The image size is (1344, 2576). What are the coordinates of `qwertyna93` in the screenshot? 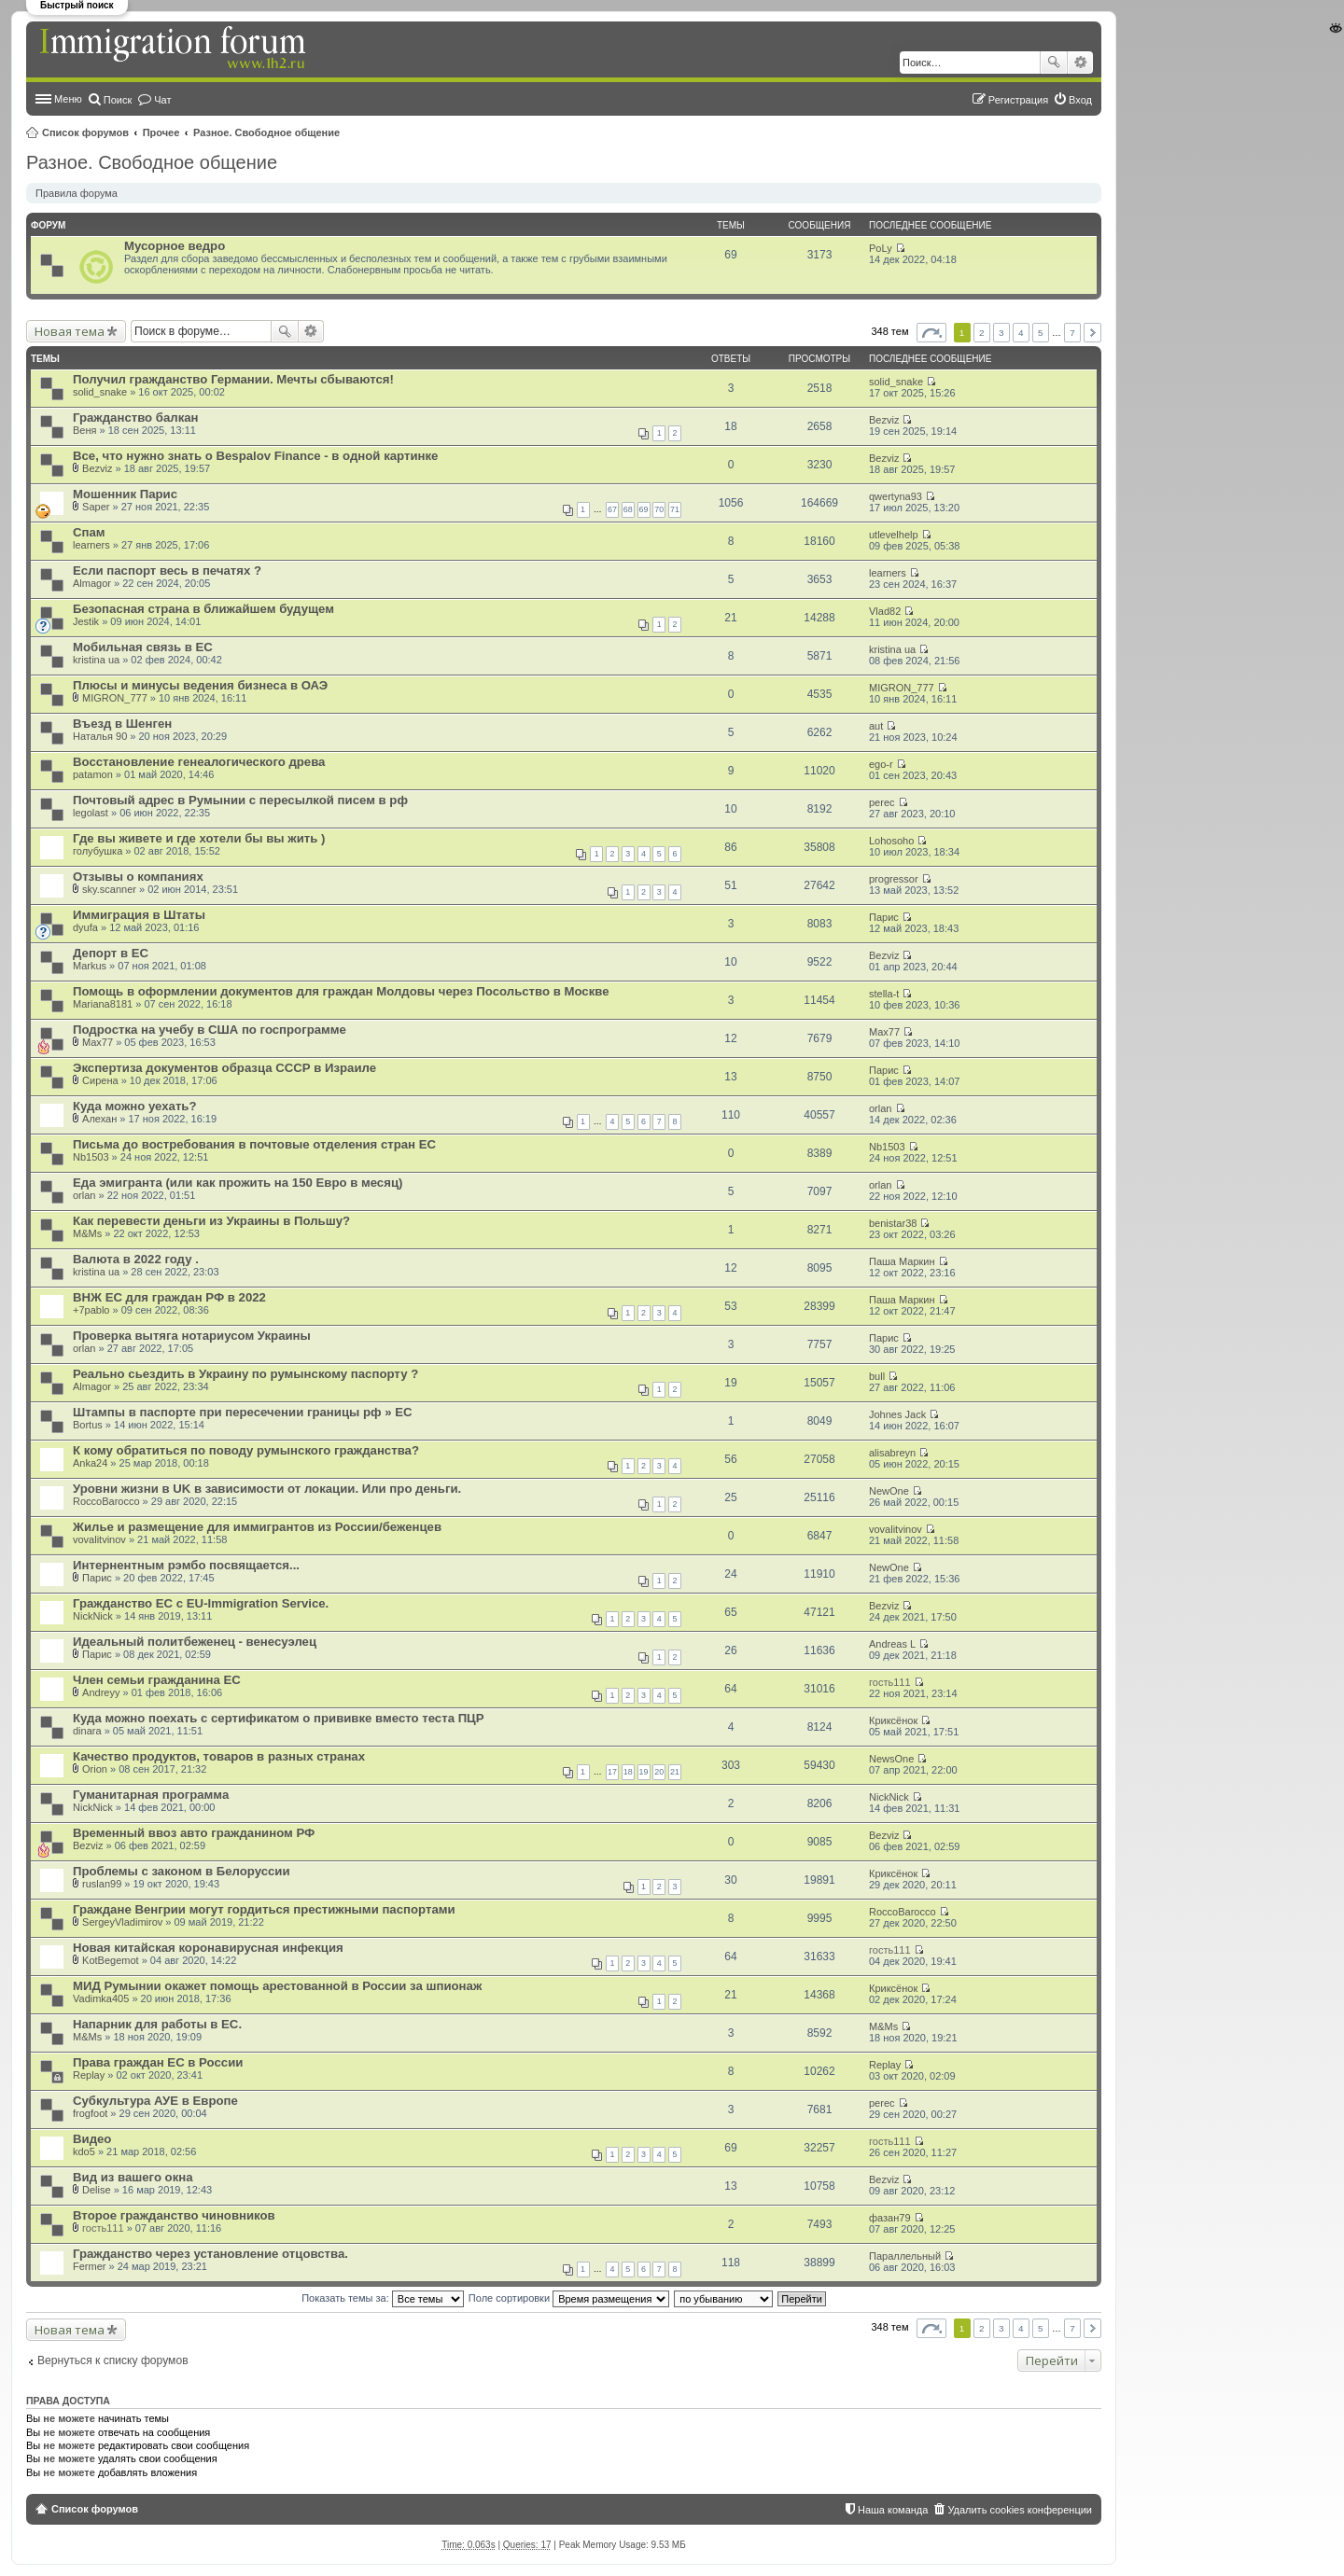 It's located at (895, 496).